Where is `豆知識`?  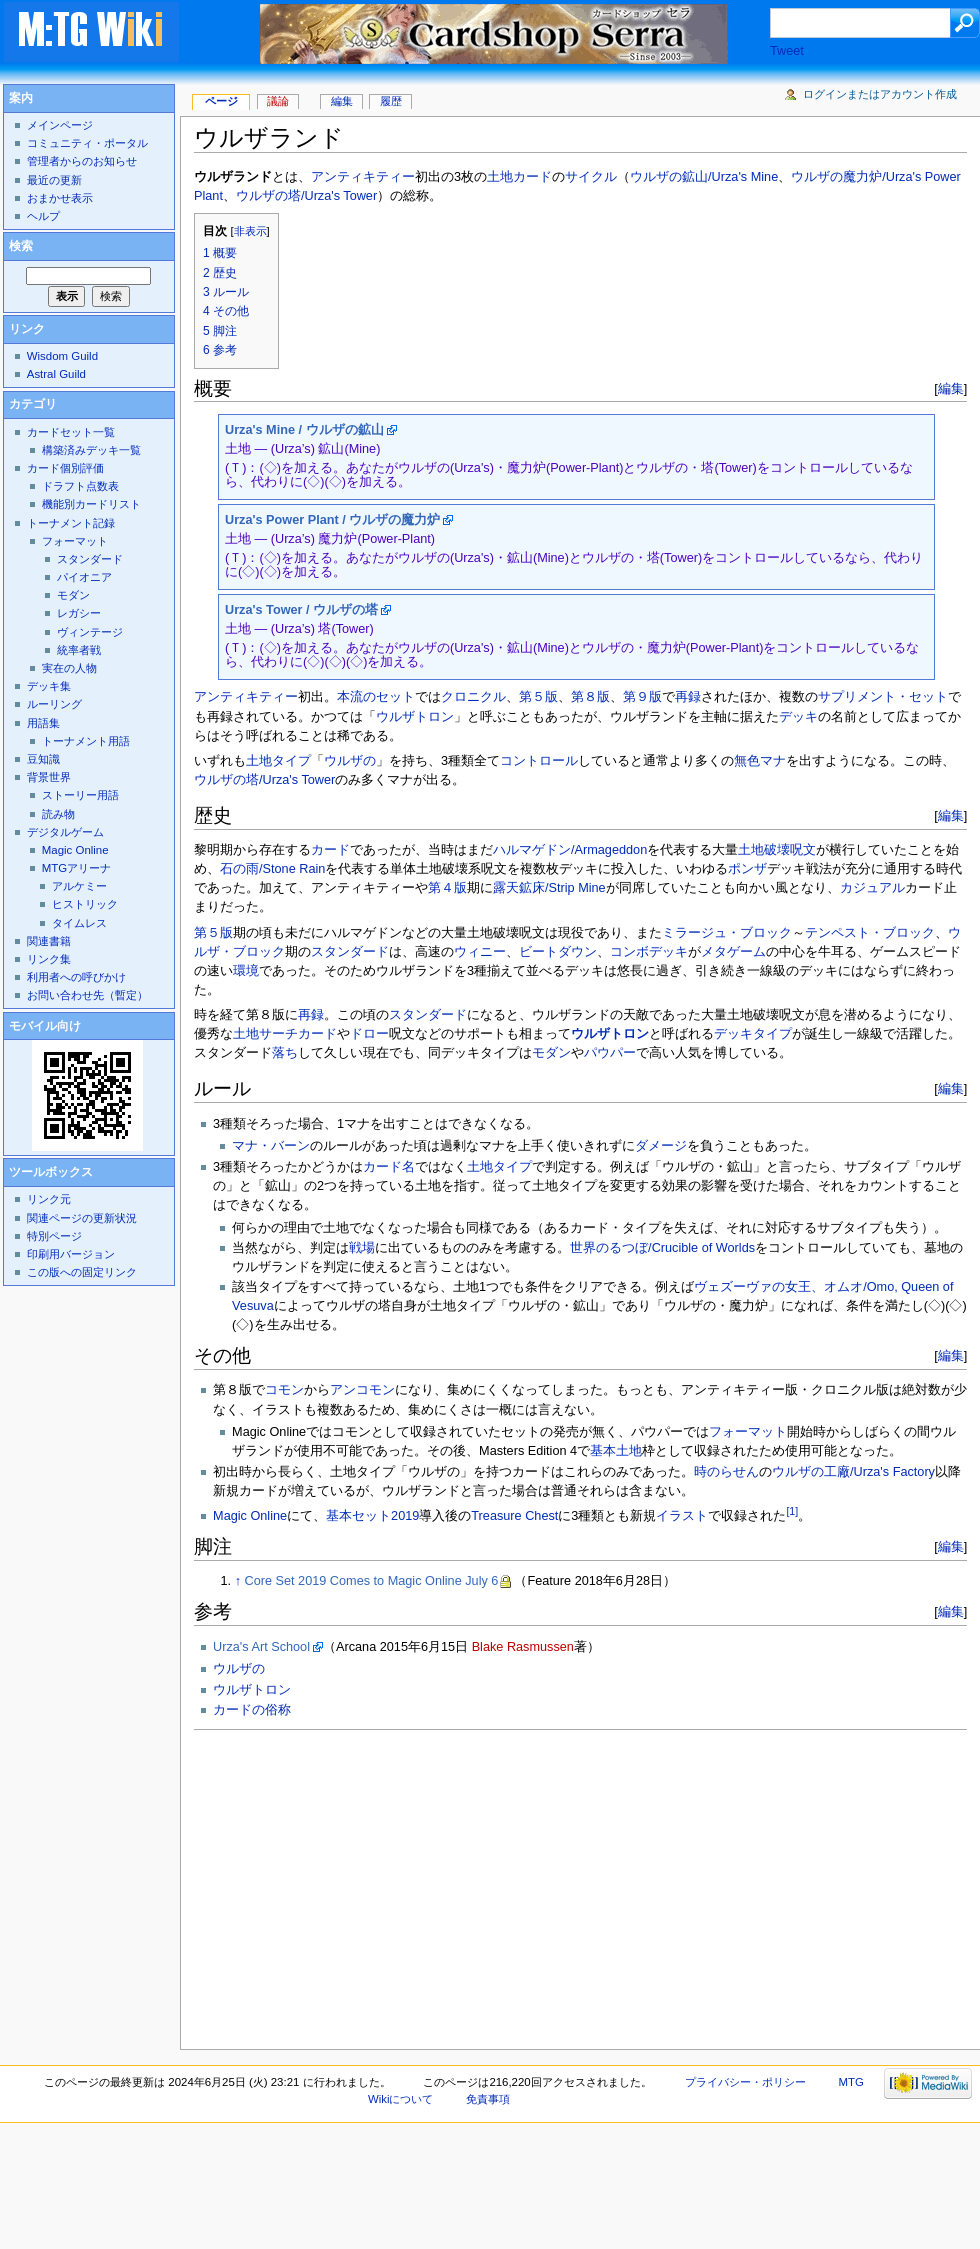 豆知識 is located at coordinates (43, 759).